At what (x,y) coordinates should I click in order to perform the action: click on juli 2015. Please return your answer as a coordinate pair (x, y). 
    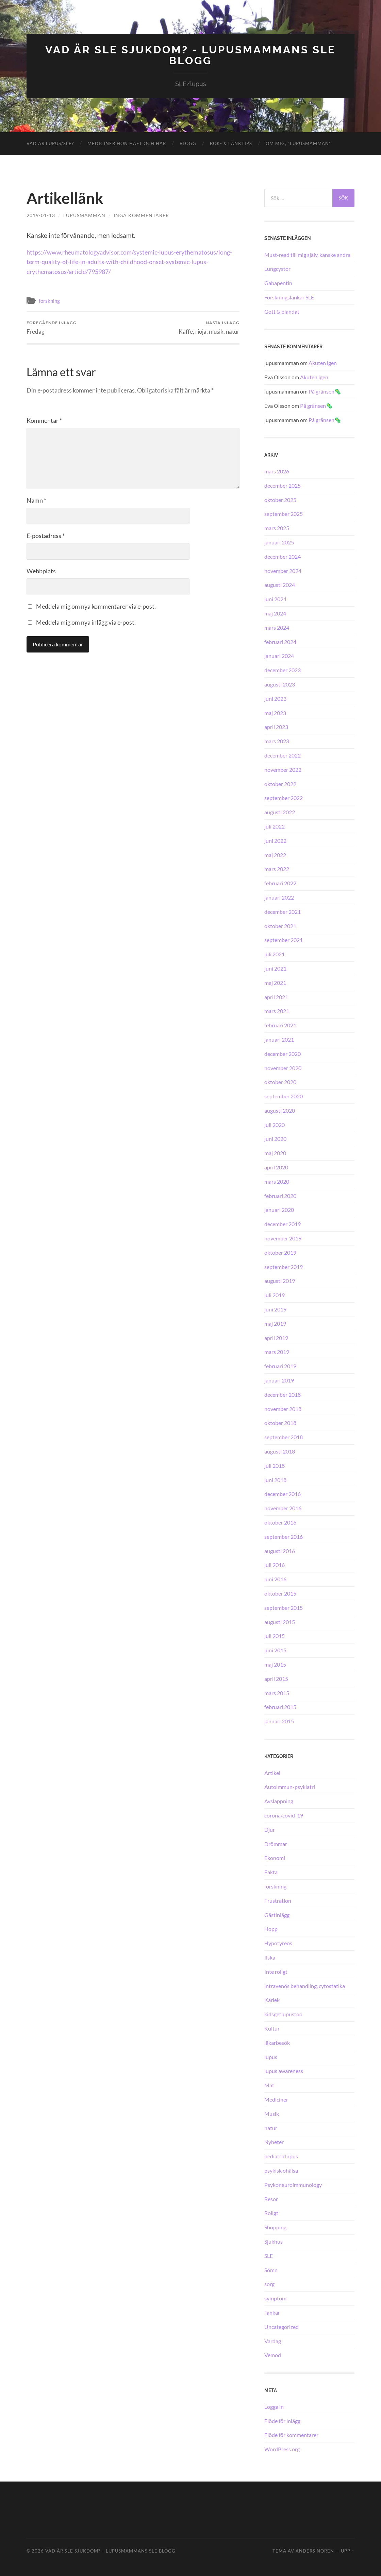
    Looking at the image, I should click on (274, 1635).